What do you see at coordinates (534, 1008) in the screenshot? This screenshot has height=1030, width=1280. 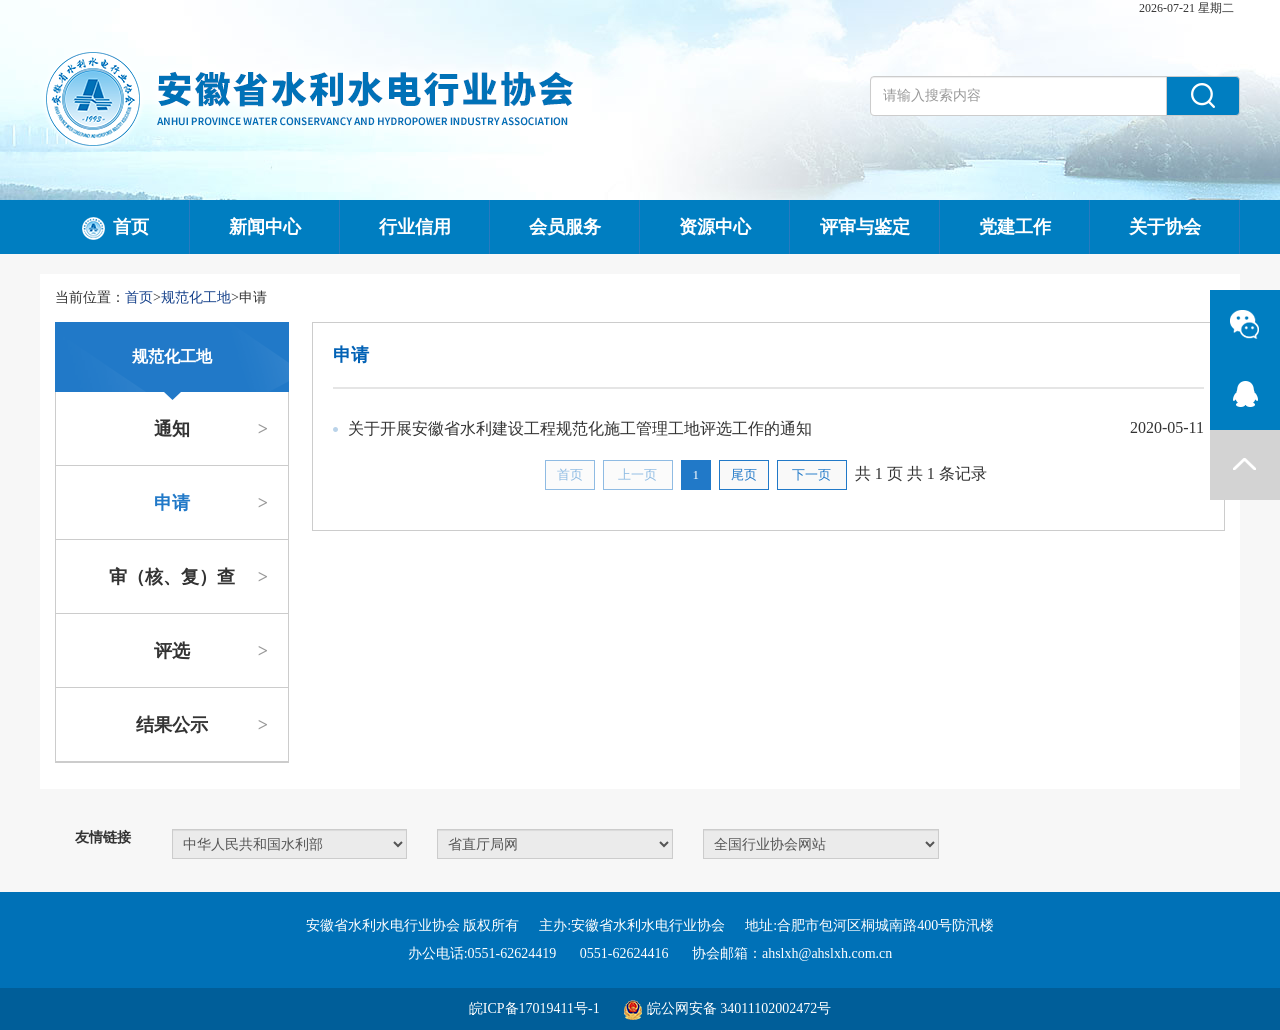 I see `皖ICP备17019411号-1` at bounding box center [534, 1008].